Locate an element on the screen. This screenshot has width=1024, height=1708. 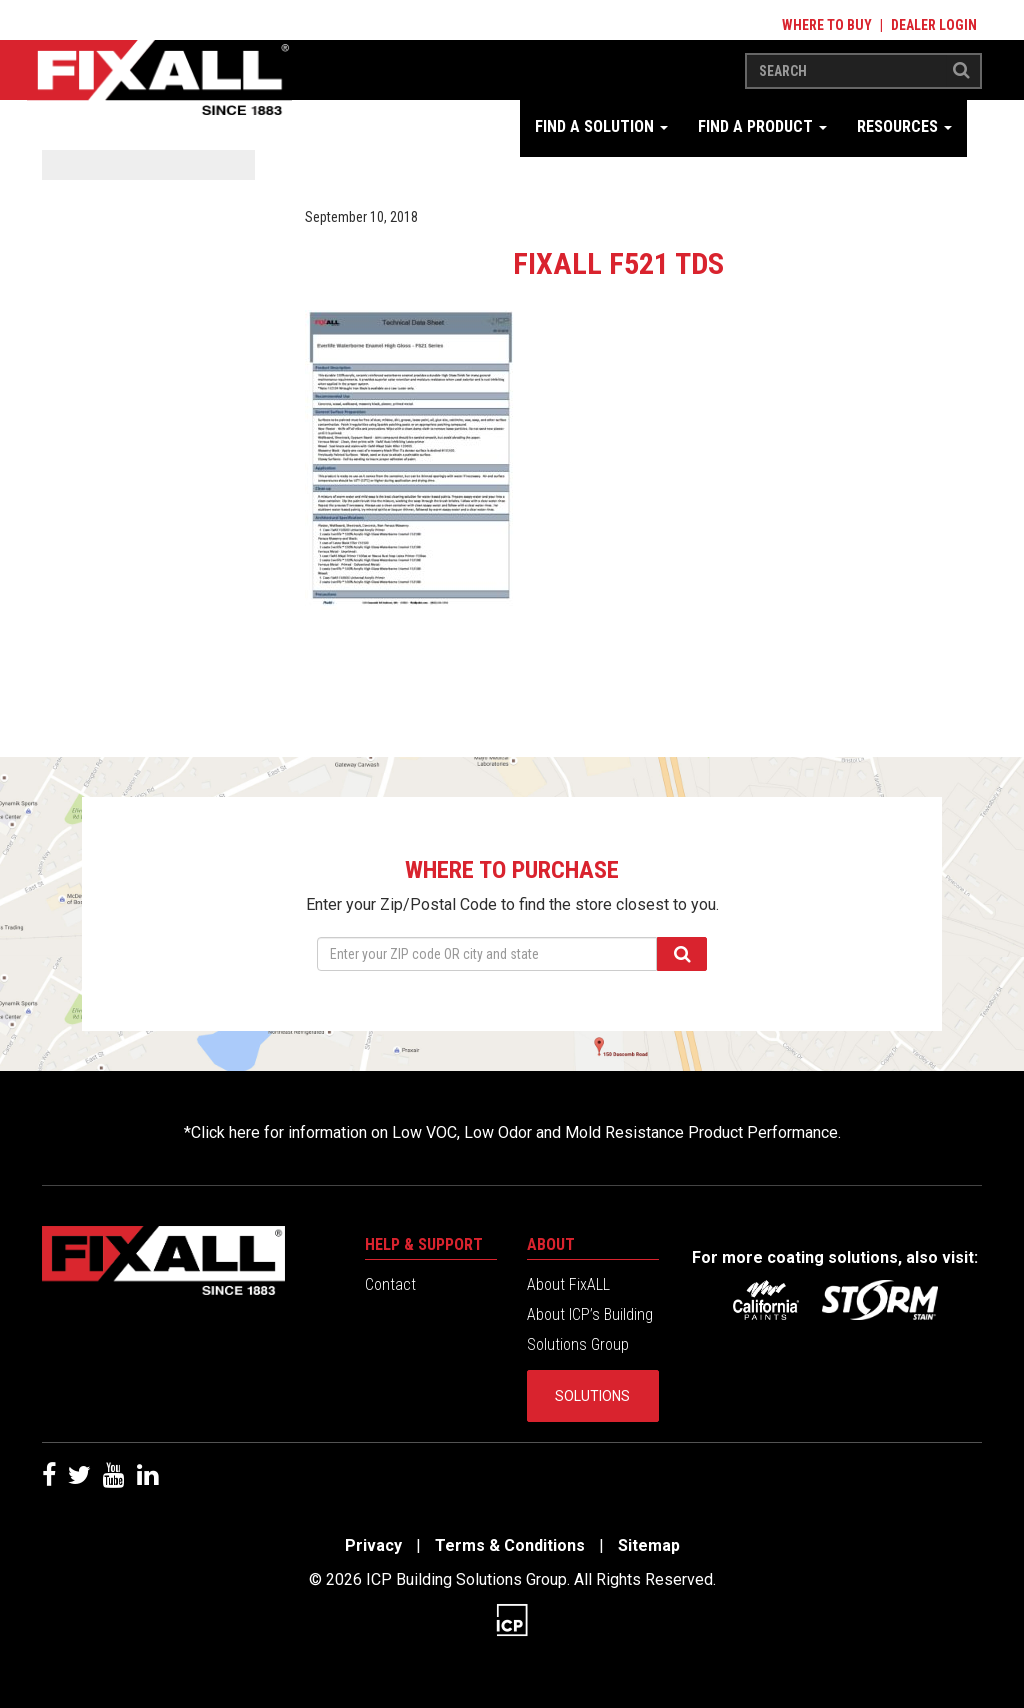
Solutions is located at coordinates (592, 1396).